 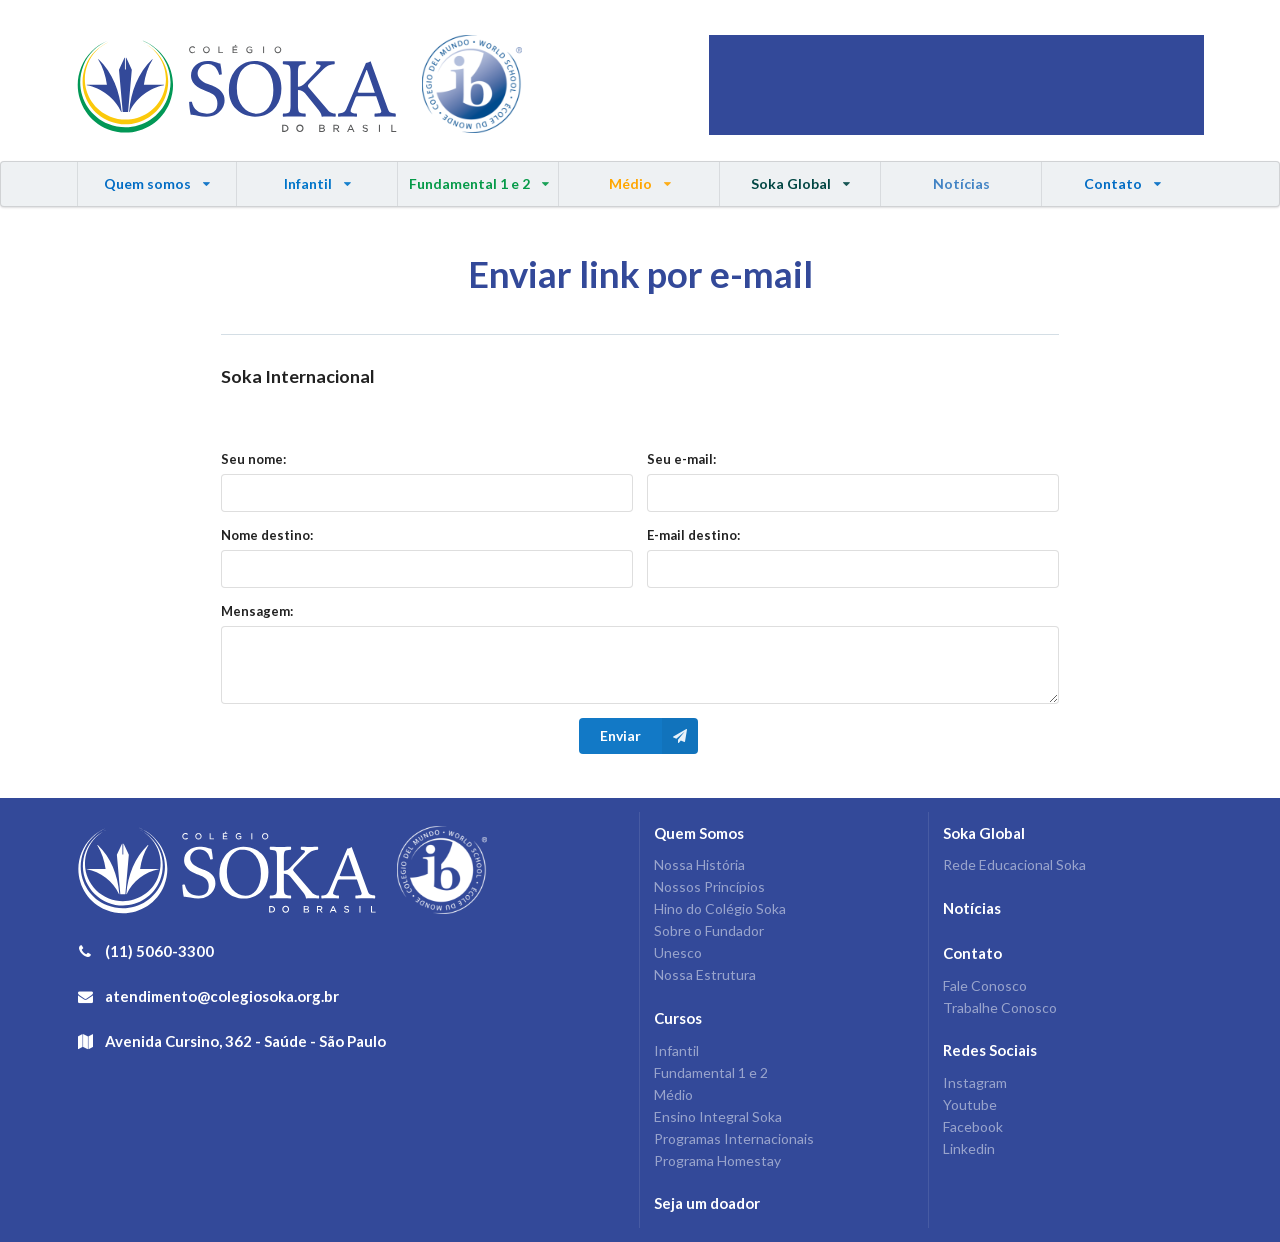 I want to click on Nome destino:, so click(x=267, y=535).